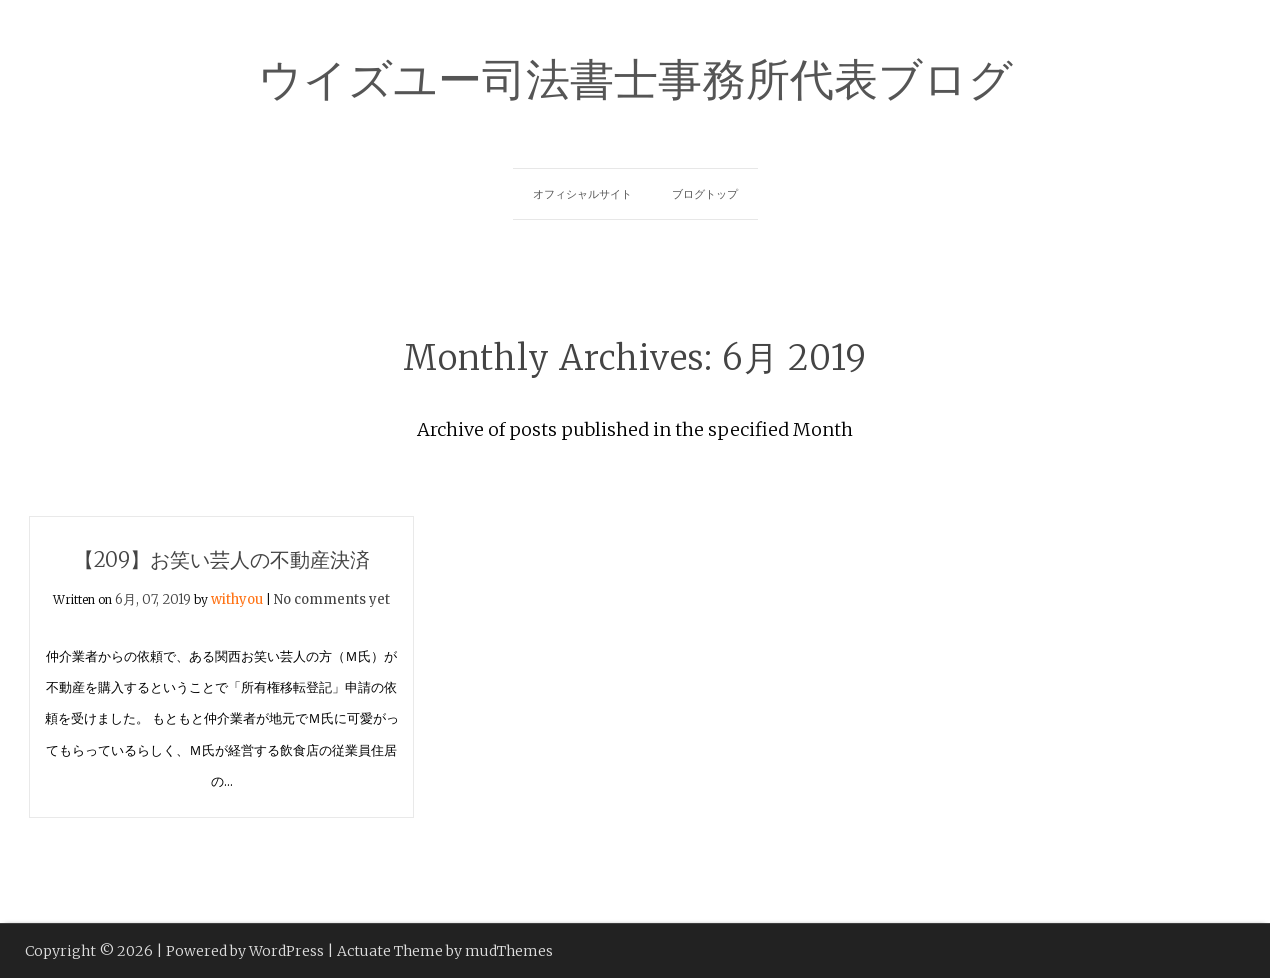  What do you see at coordinates (245, 951) in the screenshot?
I see `Powered by WordPress` at bounding box center [245, 951].